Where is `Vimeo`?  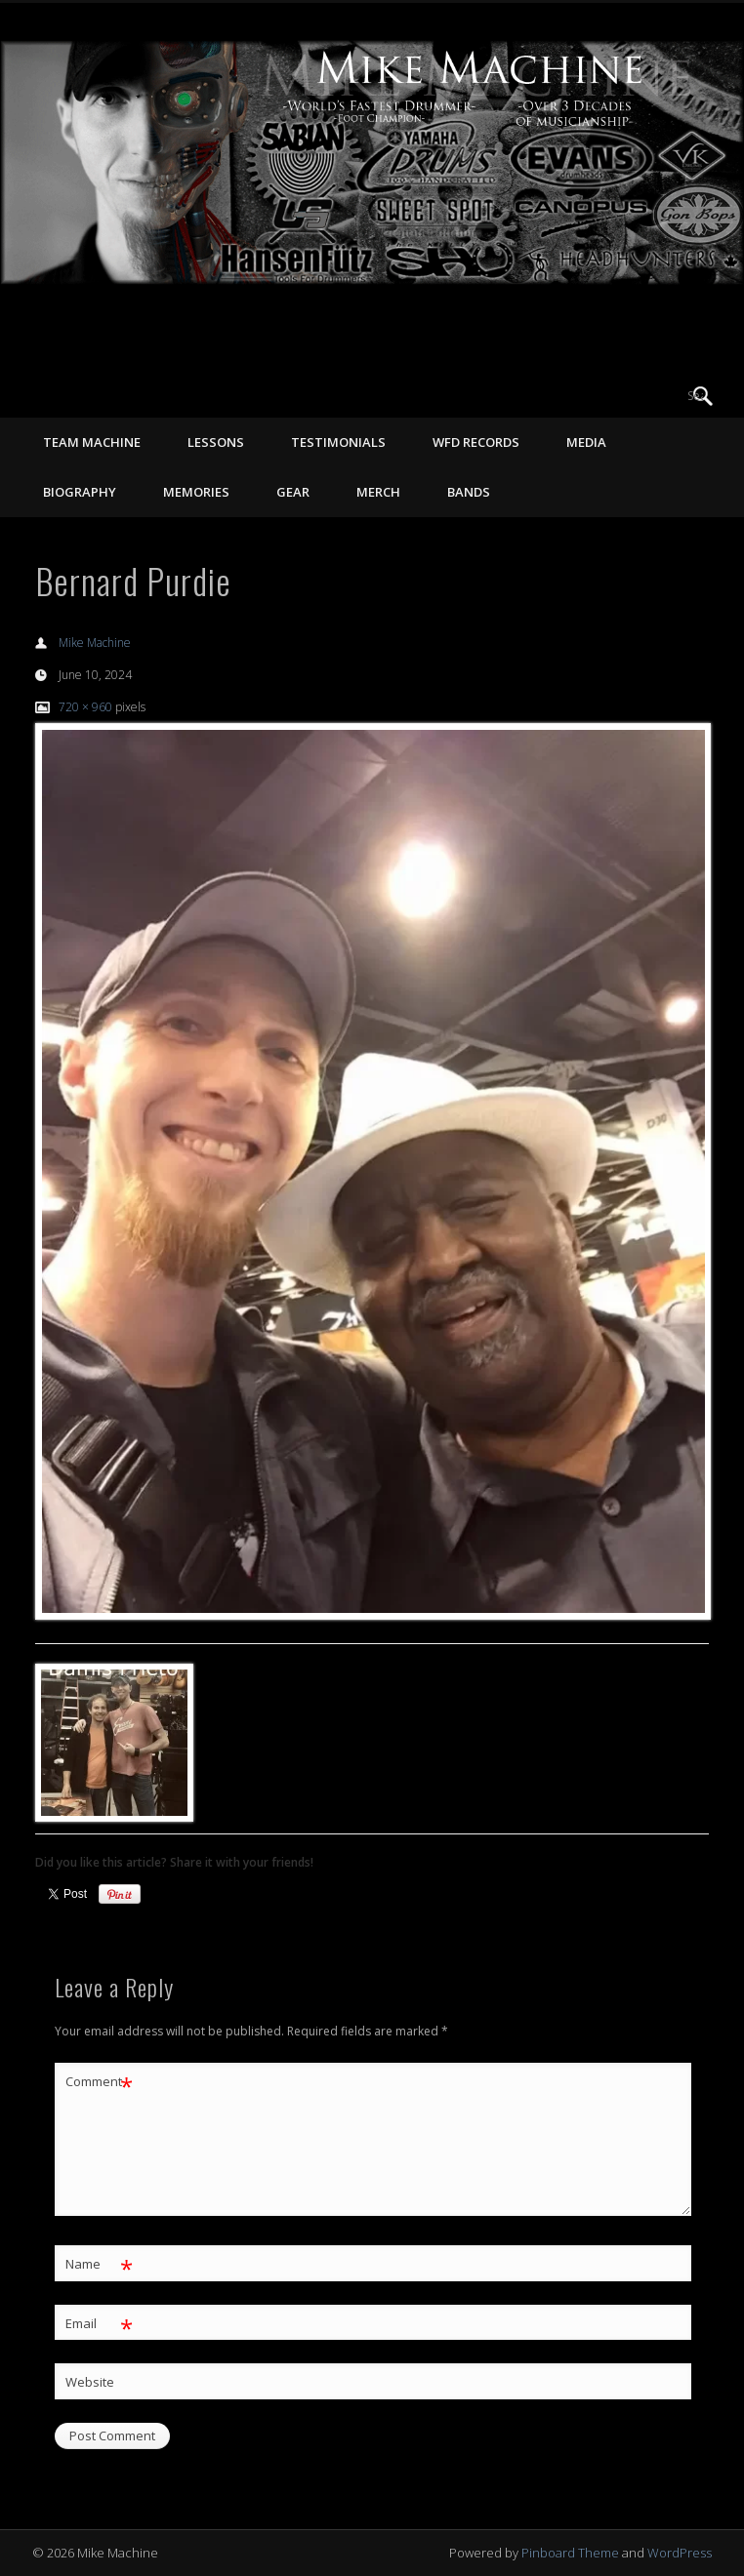
Vimeo is located at coordinates (663, 396).